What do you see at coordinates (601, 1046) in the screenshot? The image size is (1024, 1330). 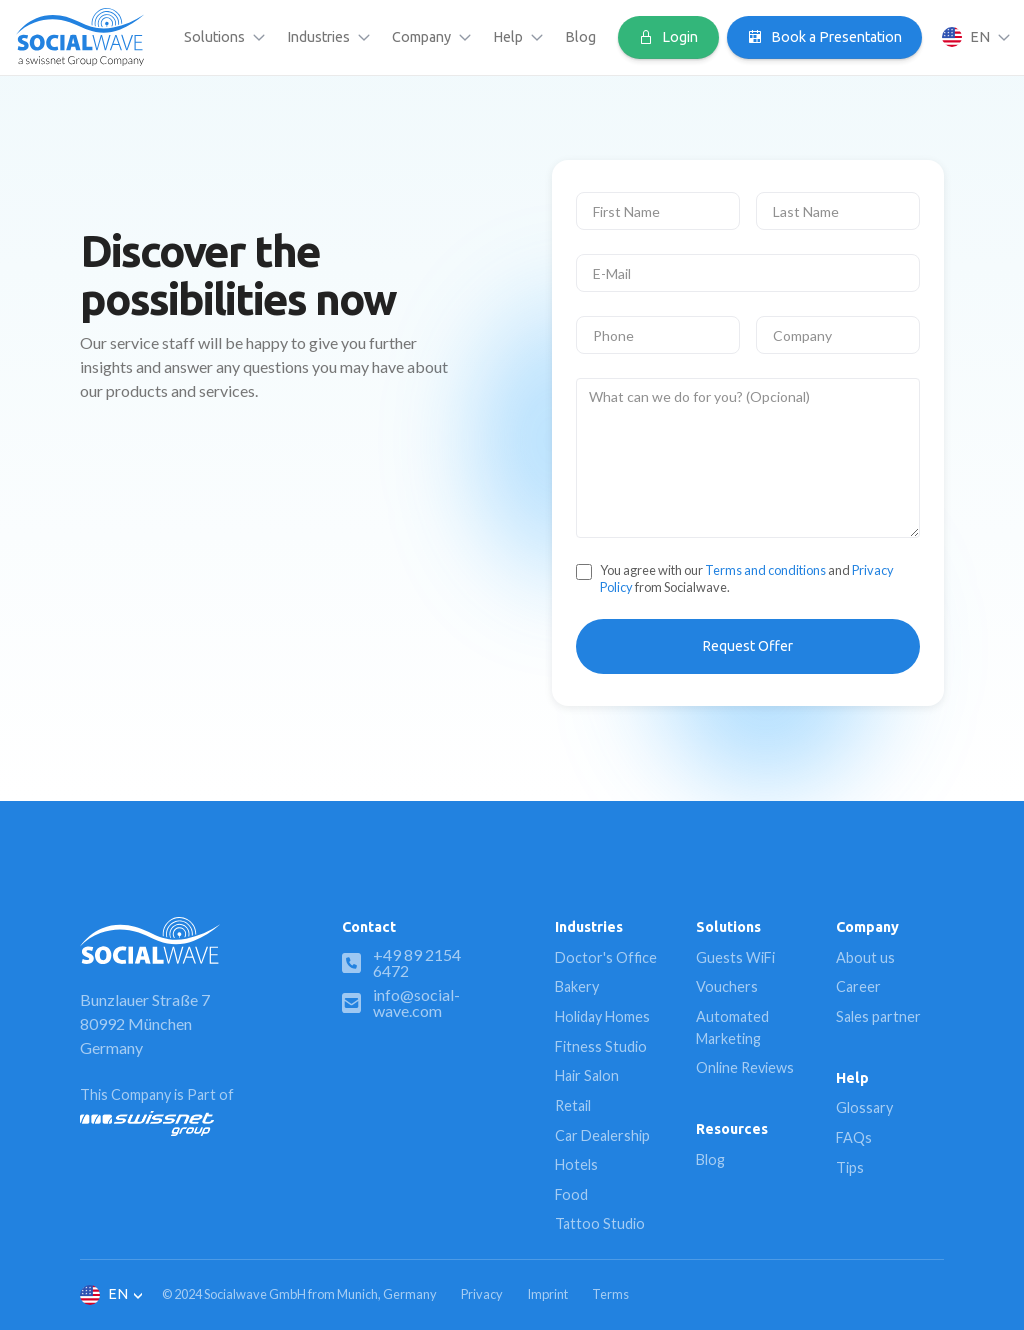 I see `Fitness Studio` at bounding box center [601, 1046].